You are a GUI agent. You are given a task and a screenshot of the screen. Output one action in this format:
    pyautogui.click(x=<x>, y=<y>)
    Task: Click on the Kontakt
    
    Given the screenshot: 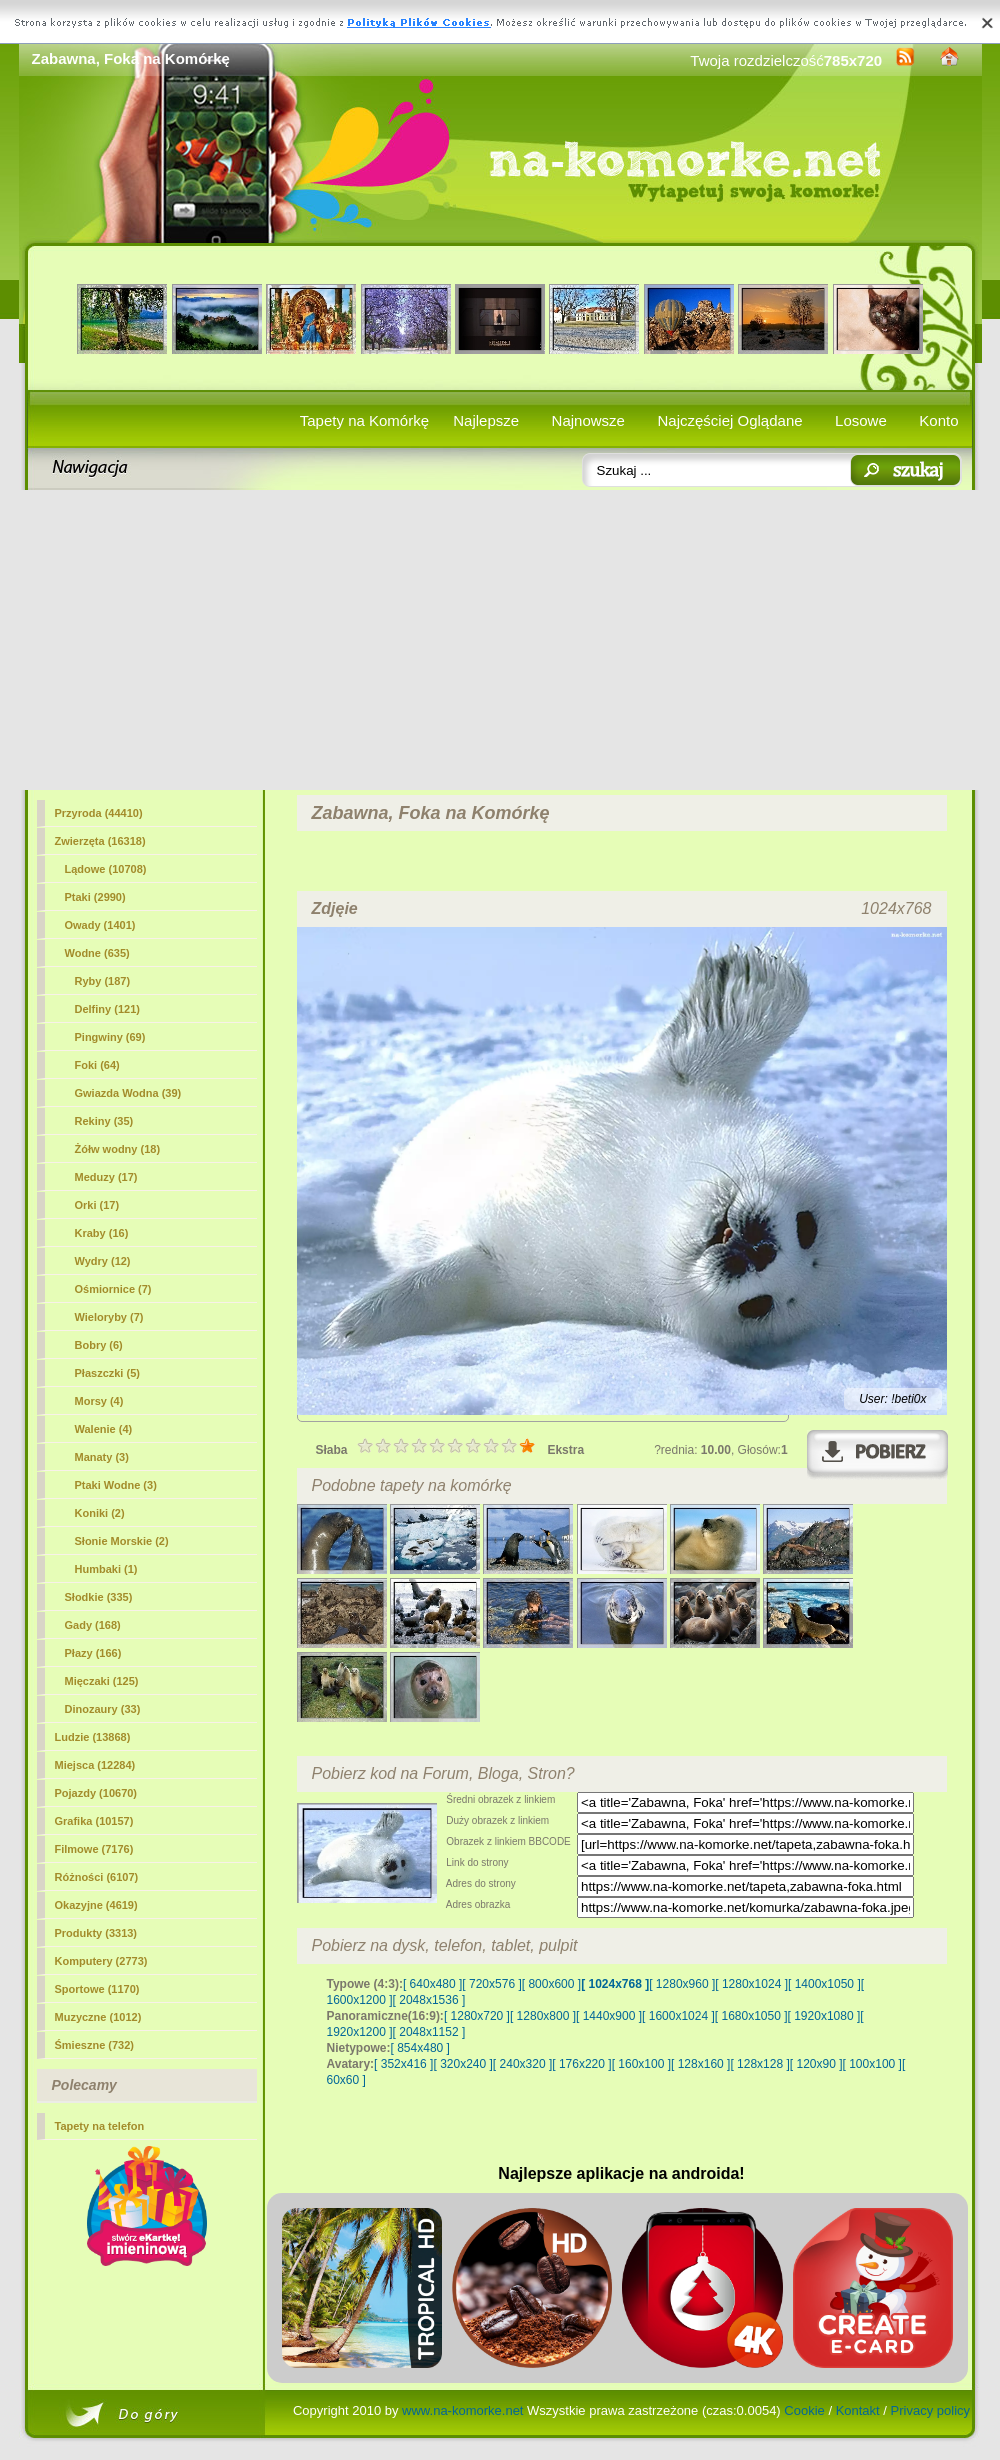 What is the action you would take?
    pyautogui.click(x=858, y=2410)
    